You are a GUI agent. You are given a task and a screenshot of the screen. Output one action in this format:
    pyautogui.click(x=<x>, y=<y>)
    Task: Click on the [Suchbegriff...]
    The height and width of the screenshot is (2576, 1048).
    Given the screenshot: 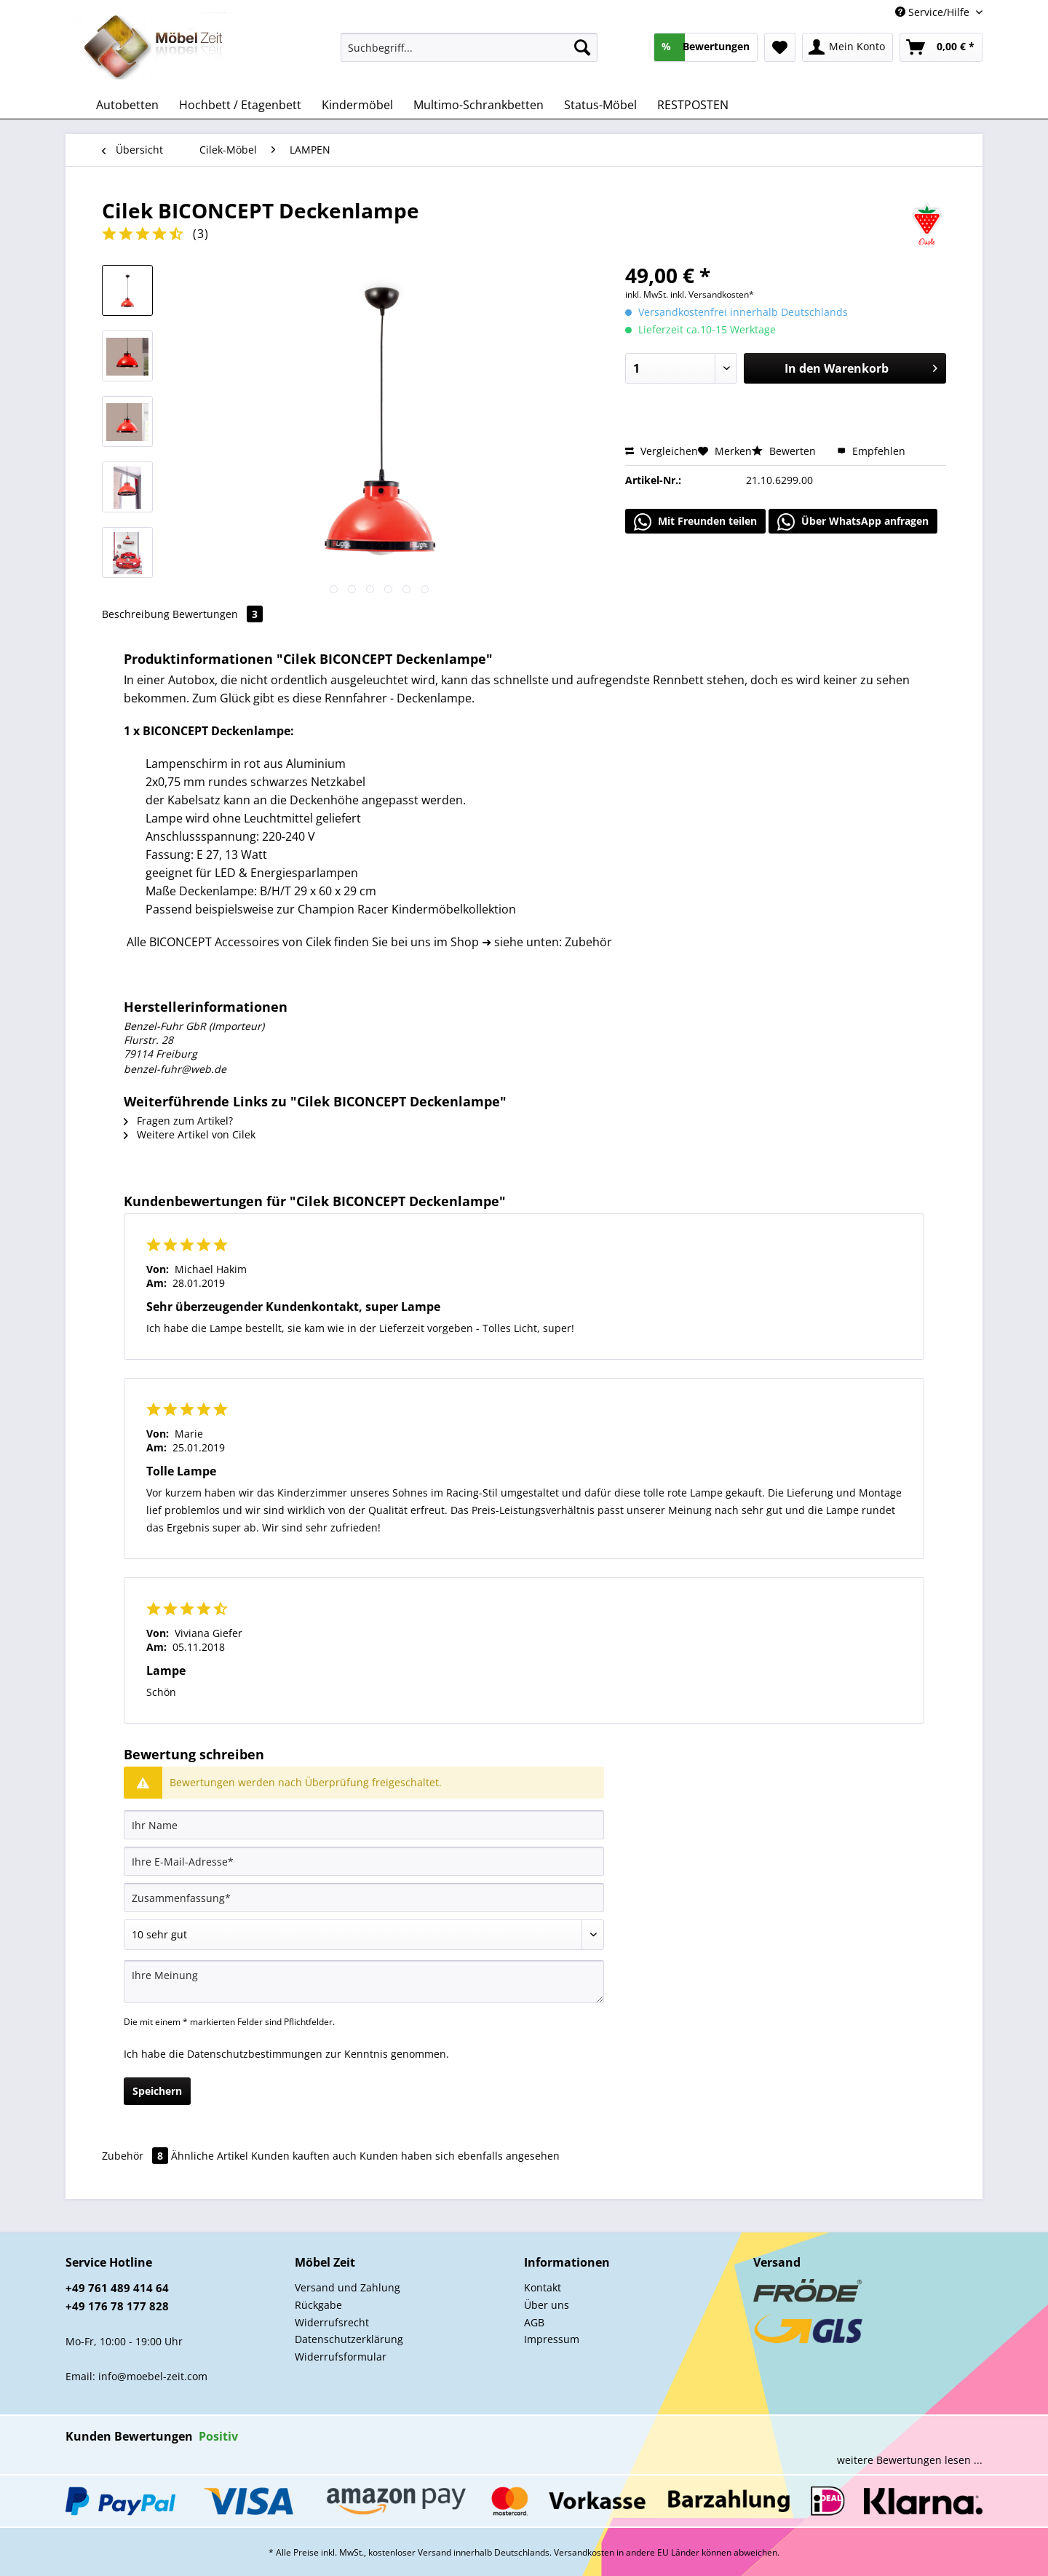 What is the action you would take?
    pyautogui.click(x=469, y=47)
    